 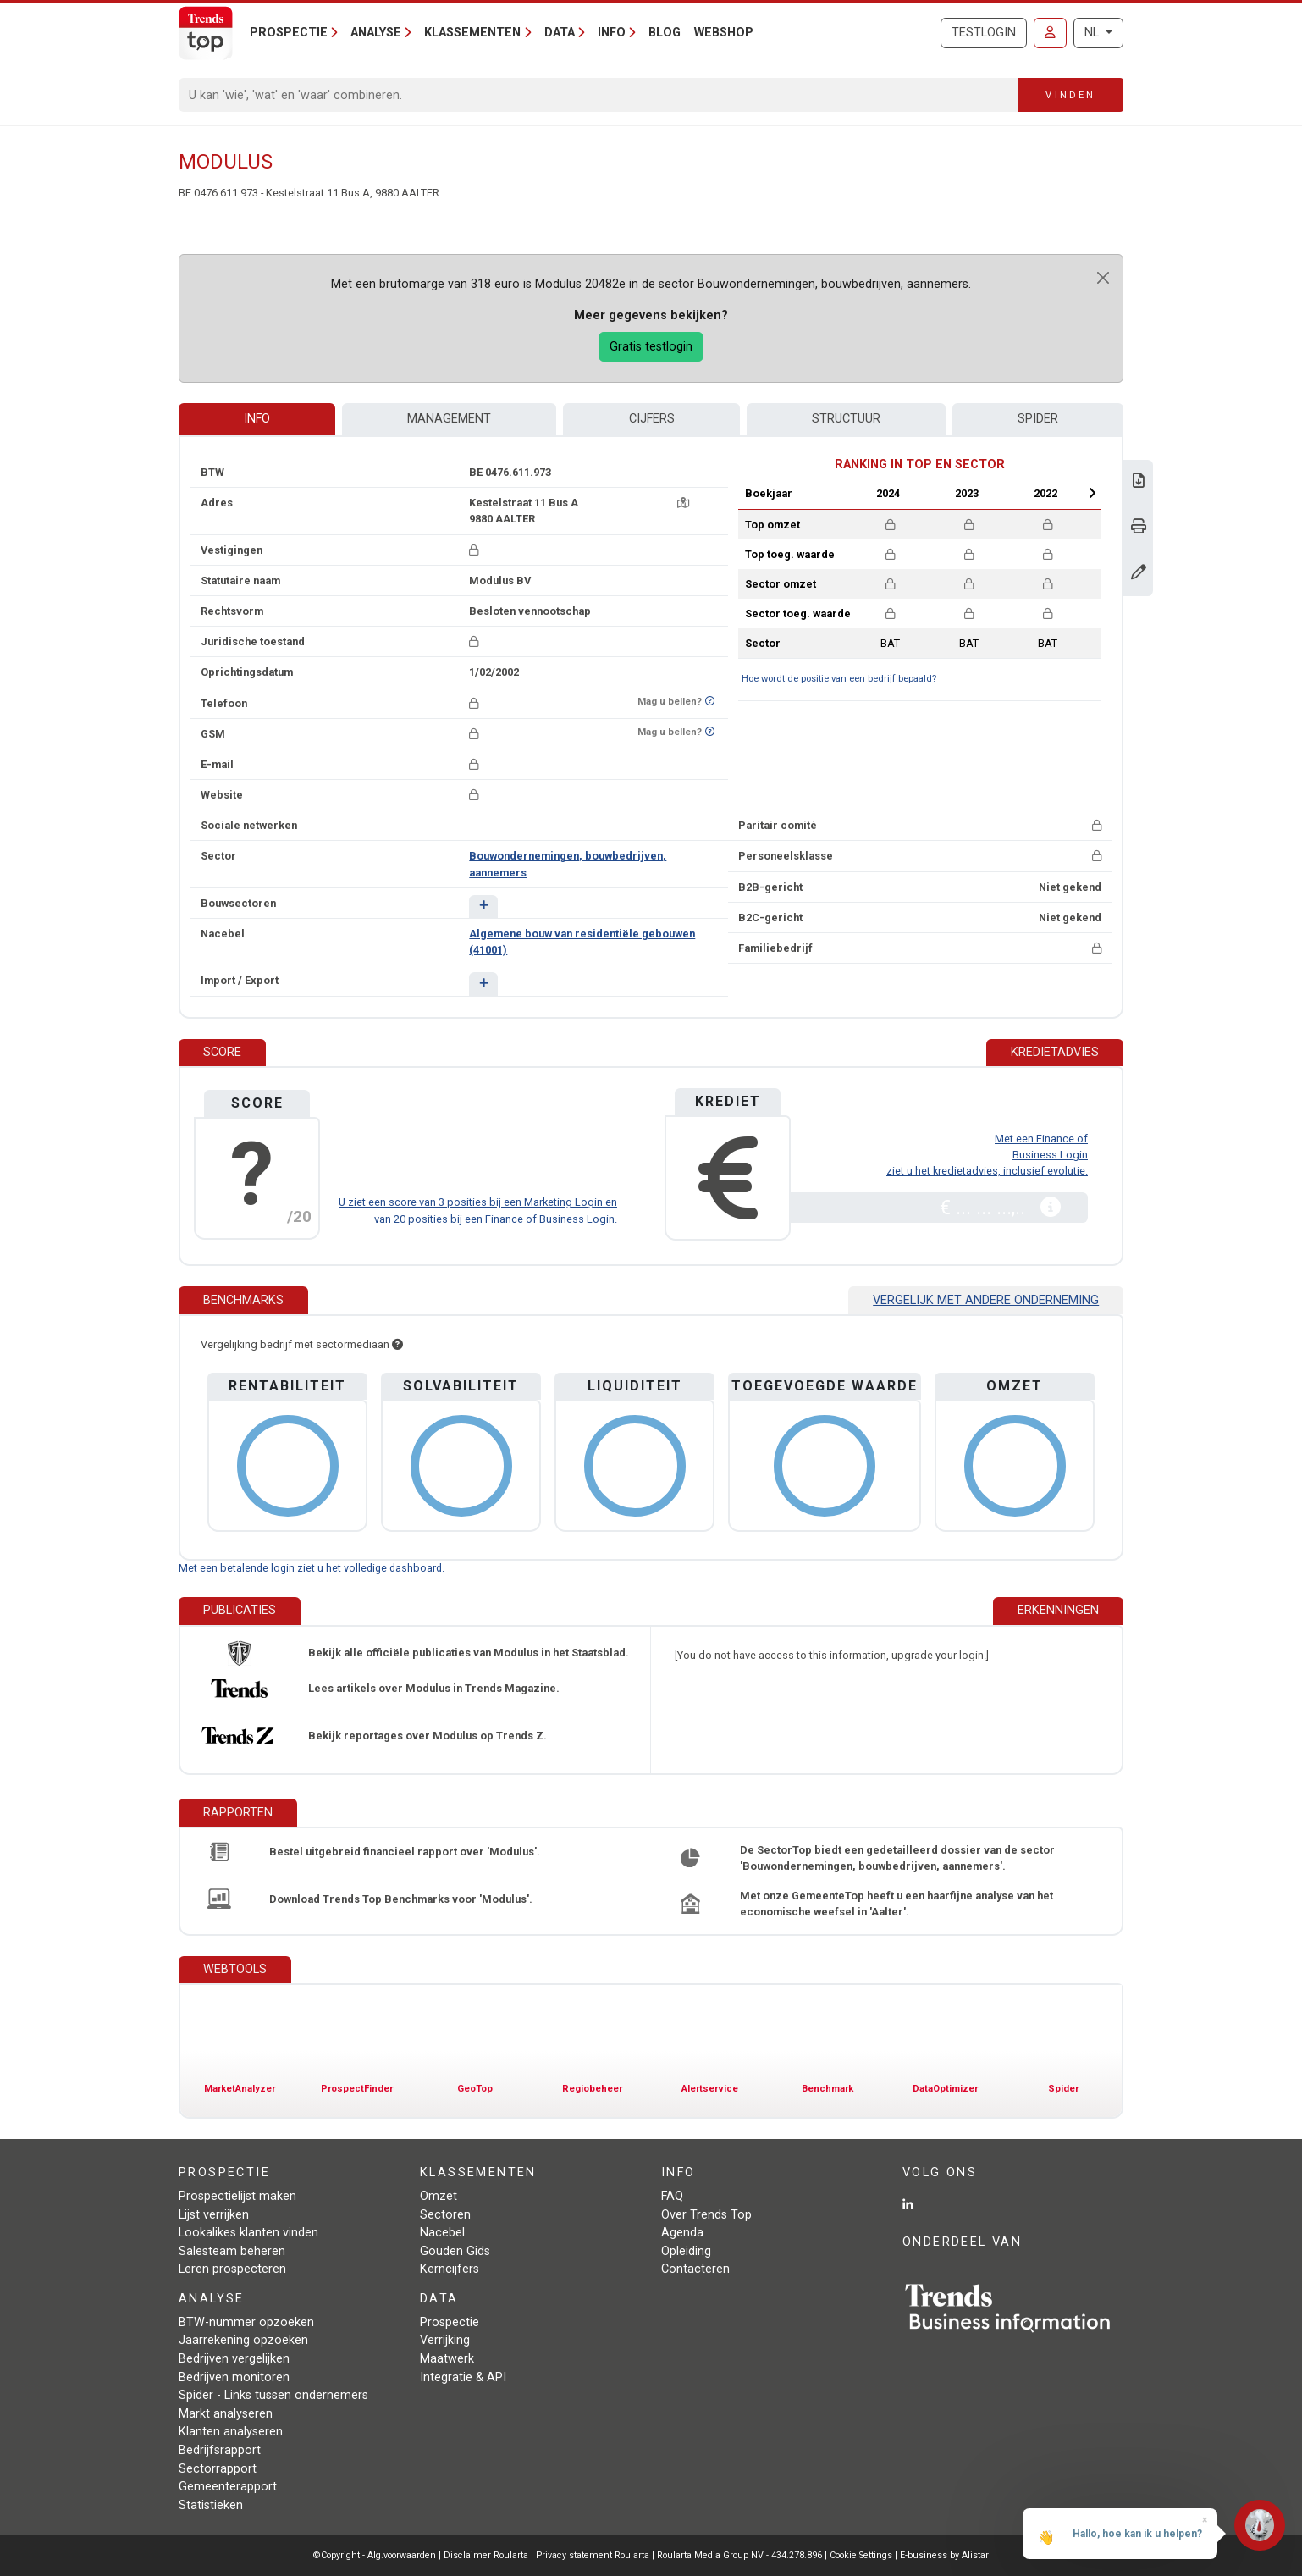 What do you see at coordinates (231, 2431) in the screenshot?
I see `Klanten analyseren` at bounding box center [231, 2431].